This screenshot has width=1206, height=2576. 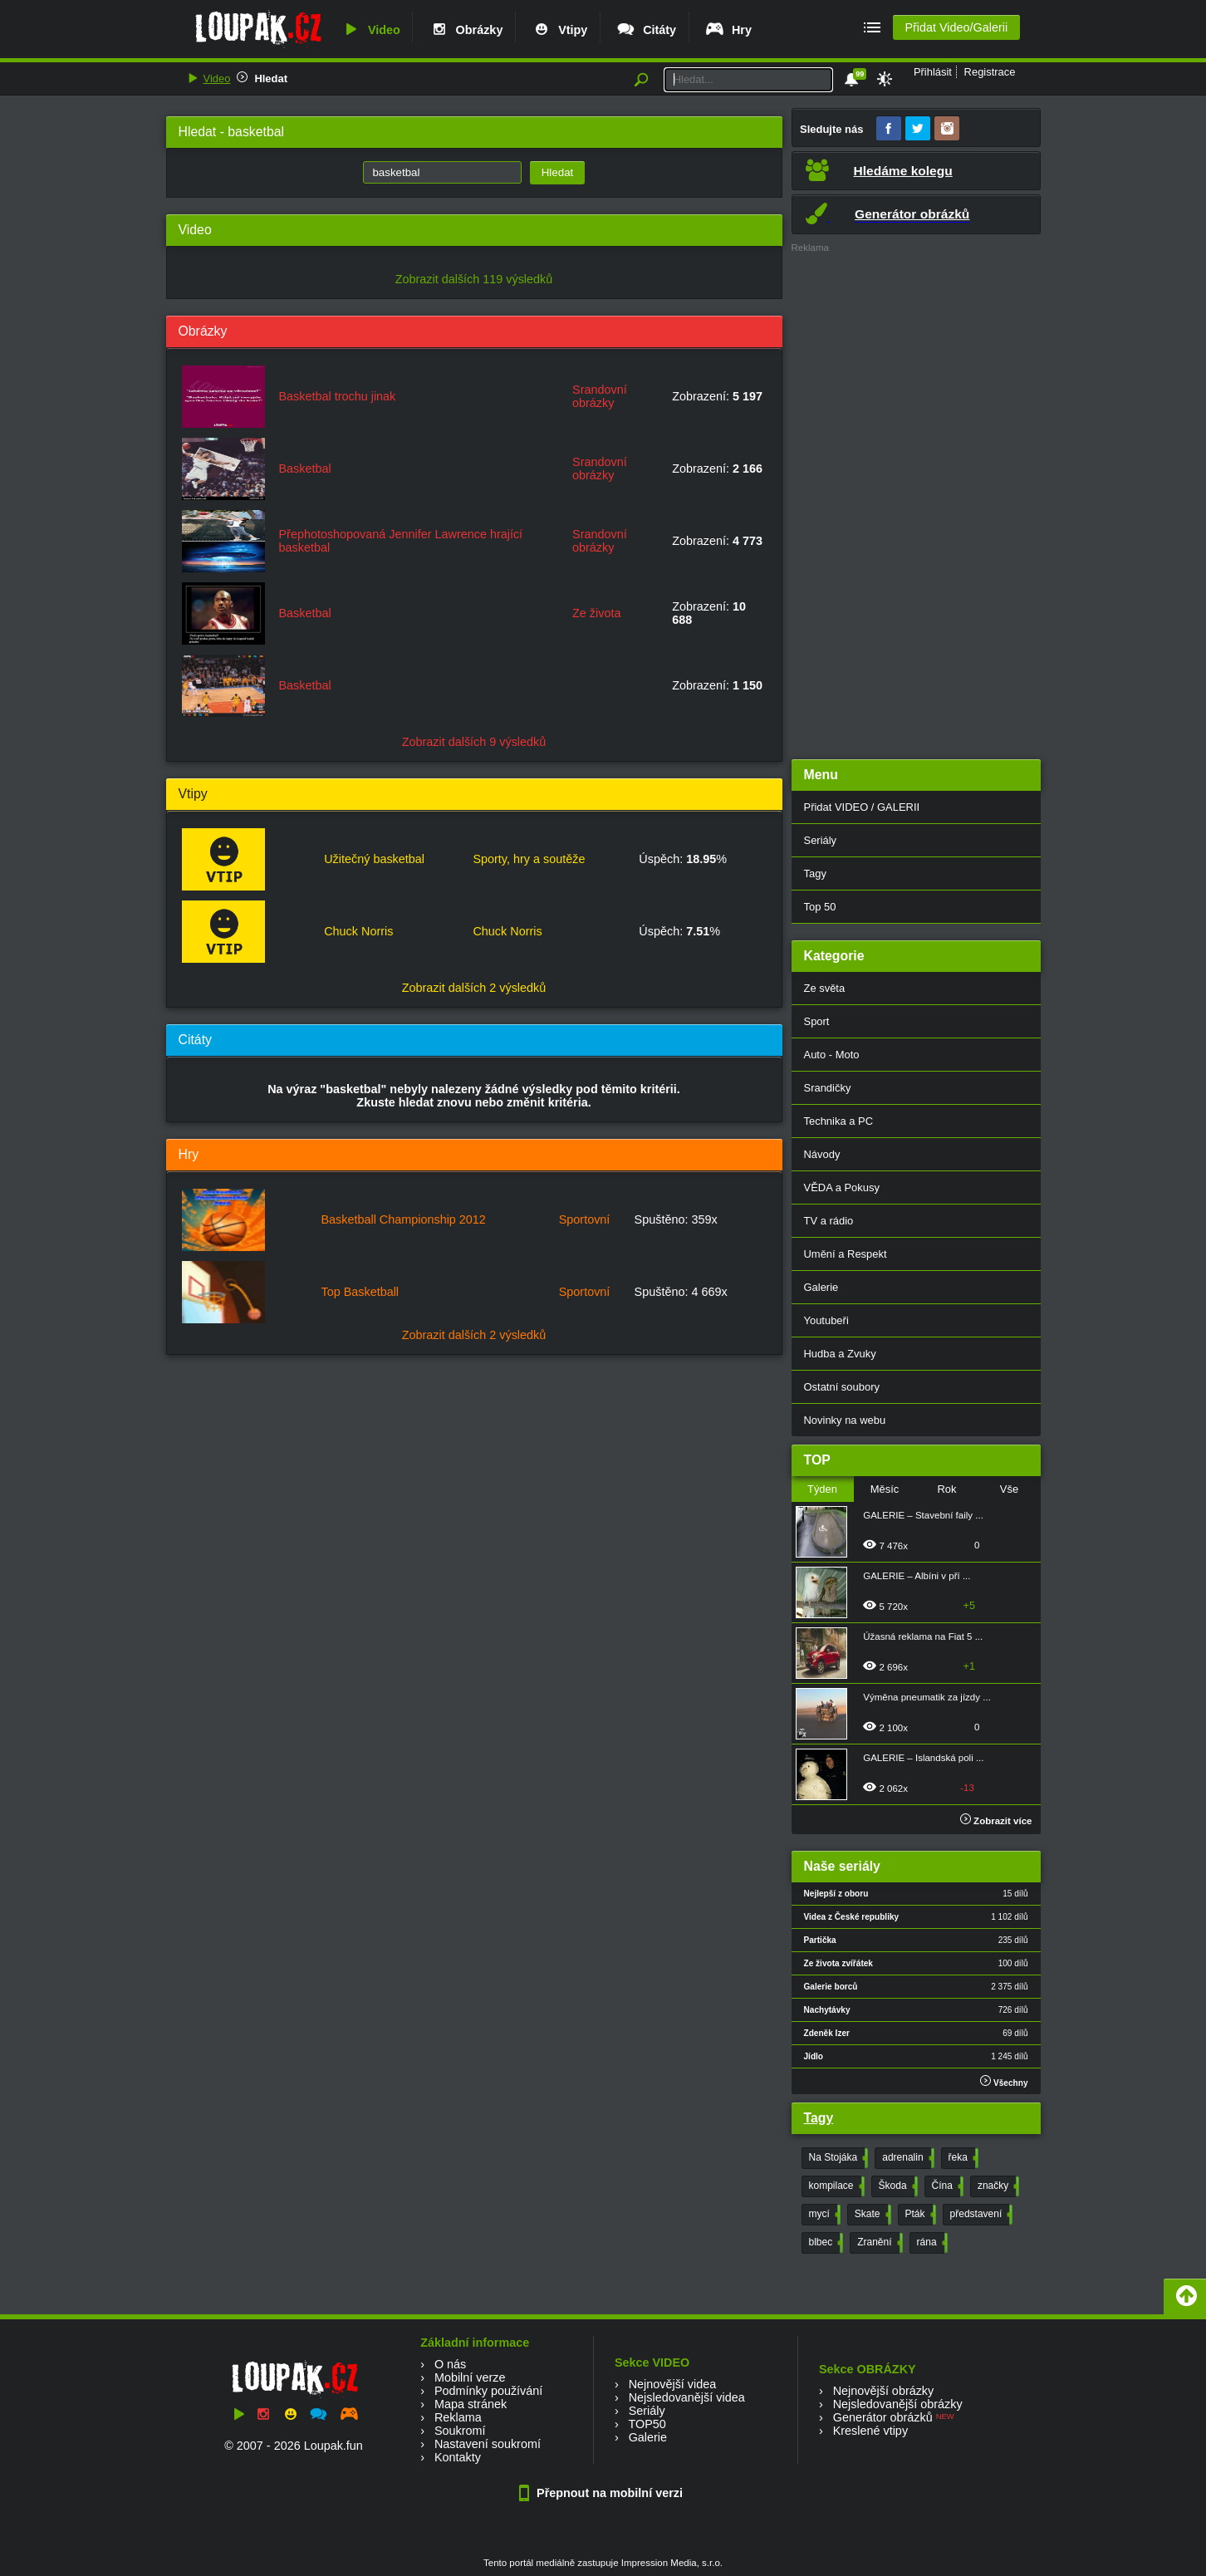 I want to click on Nejnovější obrázky, so click(x=883, y=2390).